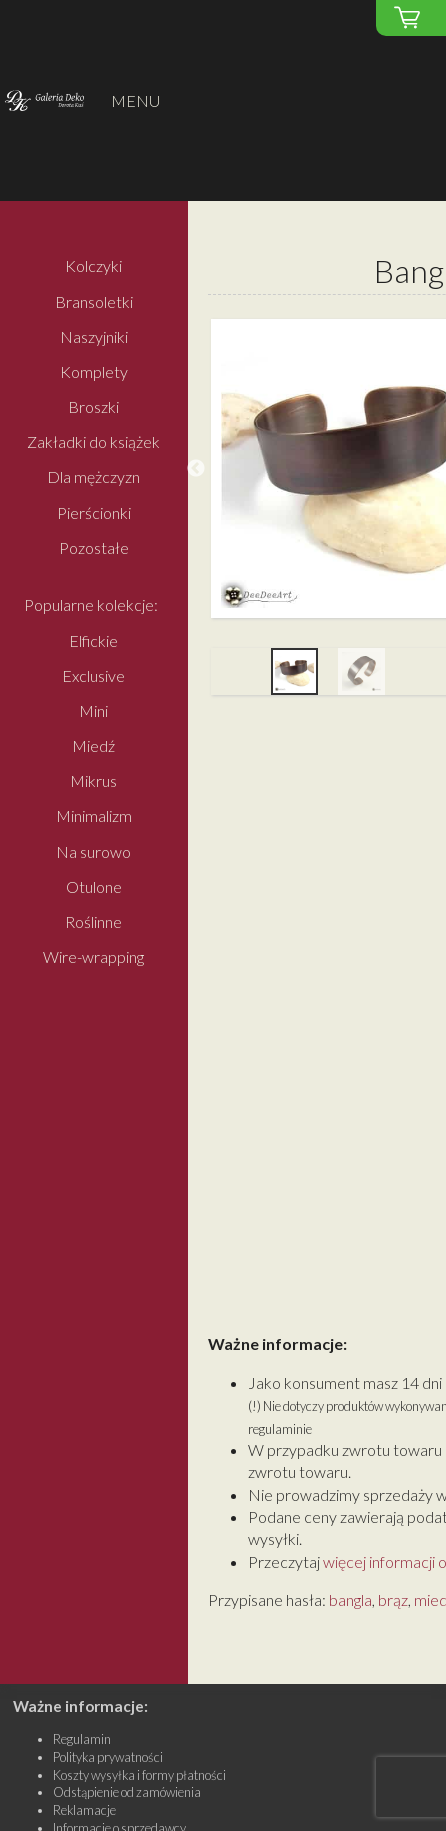 This screenshot has height=1831, width=446. Describe the element at coordinates (93, 745) in the screenshot. I see `Miedź` at that location.